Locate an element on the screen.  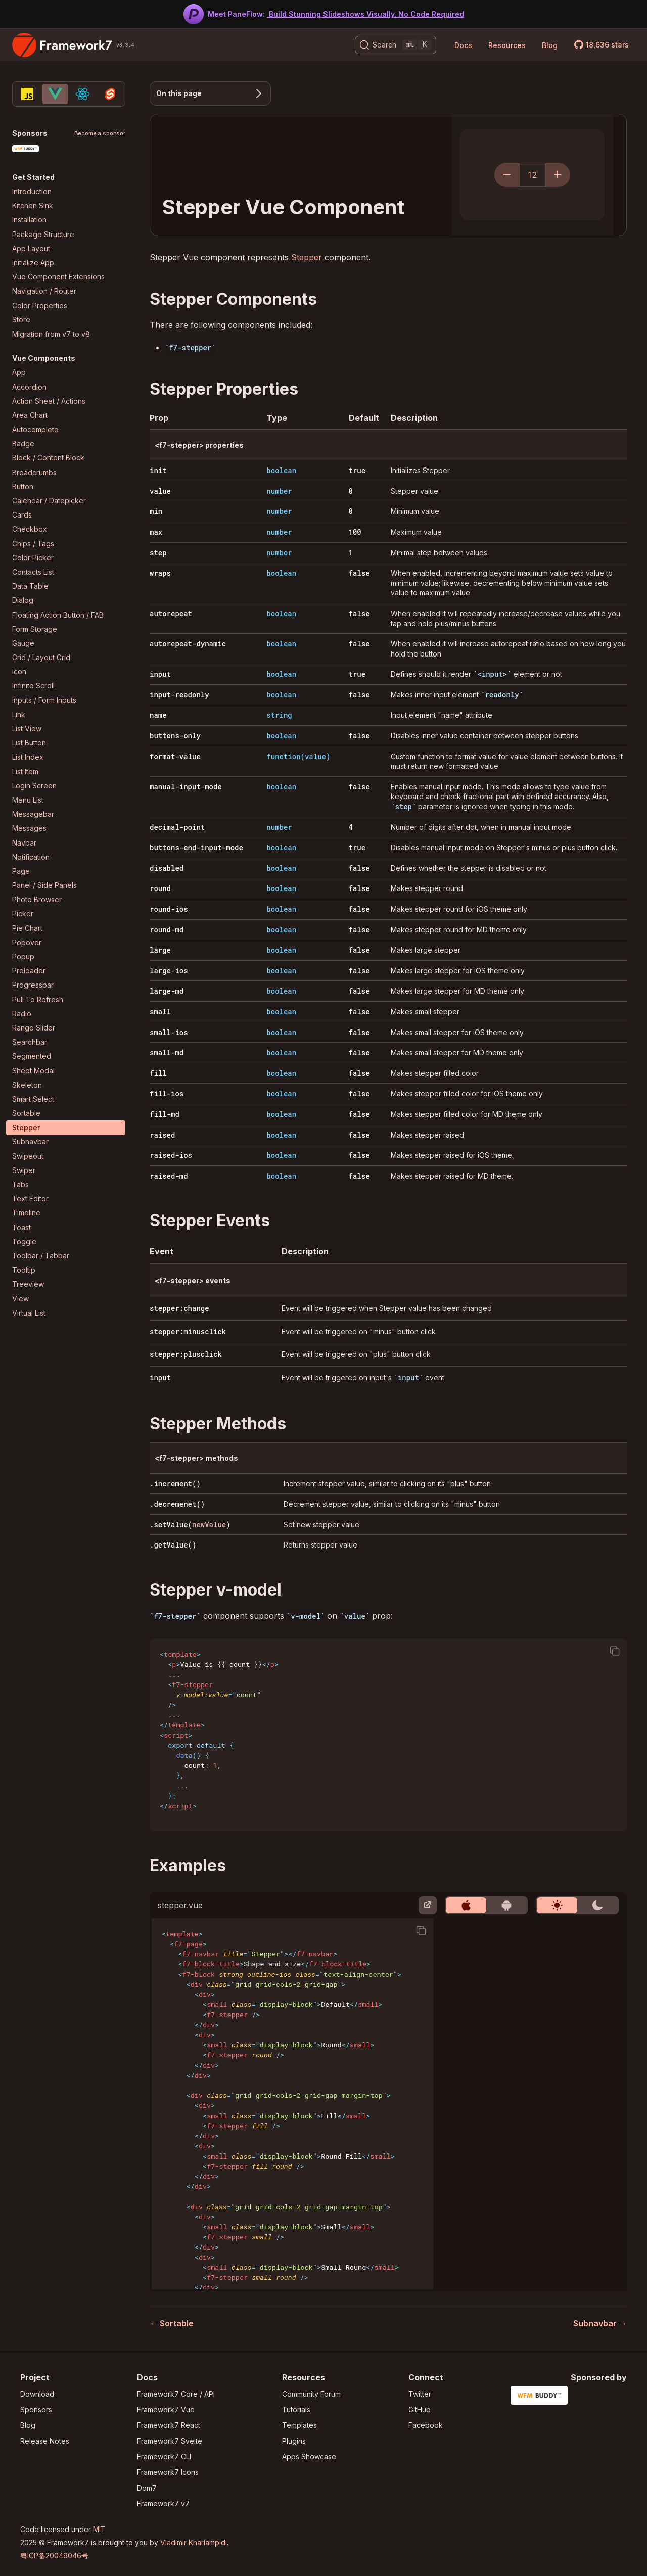
← Sortable is located at coordinates (172, 2323).